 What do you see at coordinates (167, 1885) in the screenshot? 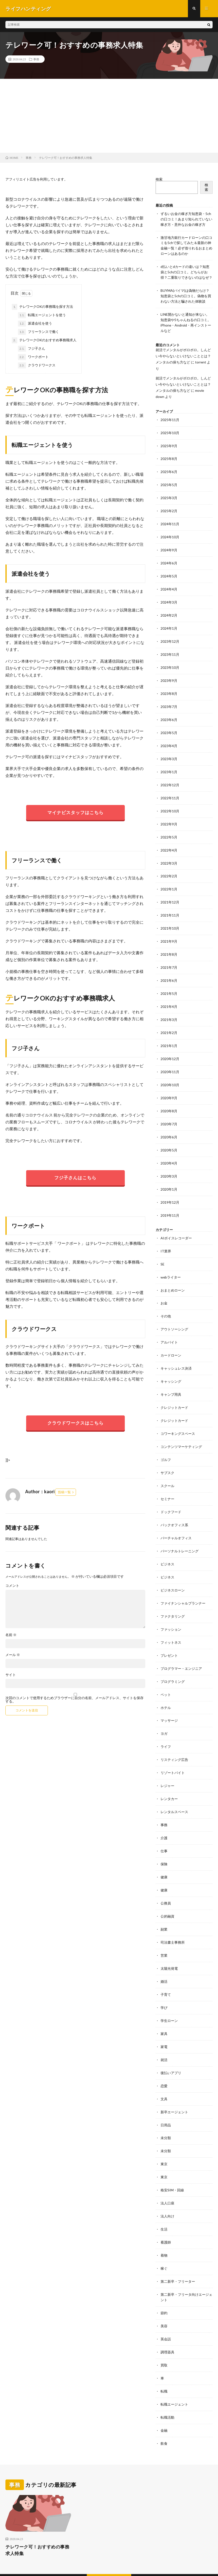
I see `公的融資` at bounding box center [167, 1885].